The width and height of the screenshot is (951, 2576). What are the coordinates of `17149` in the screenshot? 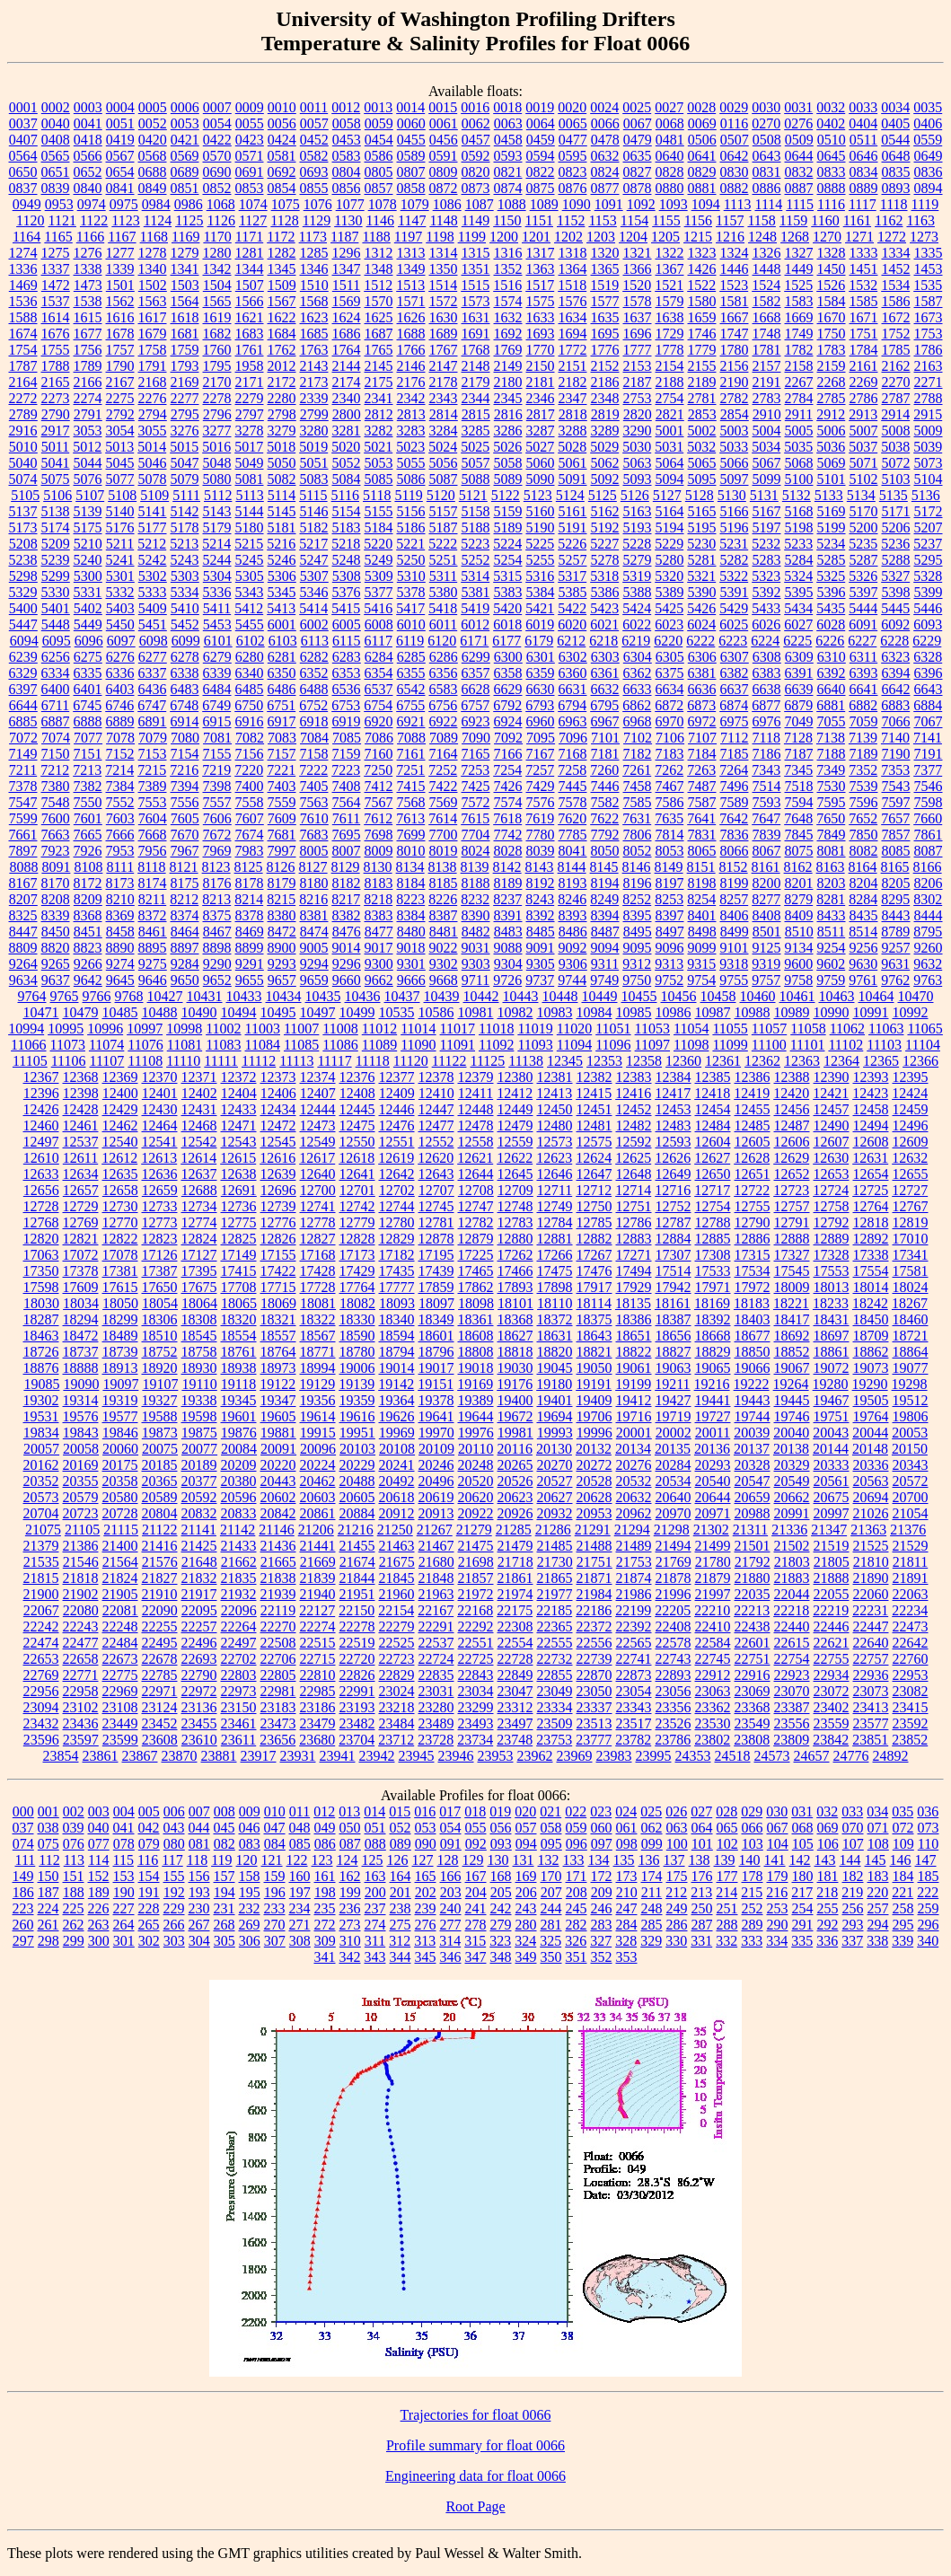 It's located at (239, 1254).